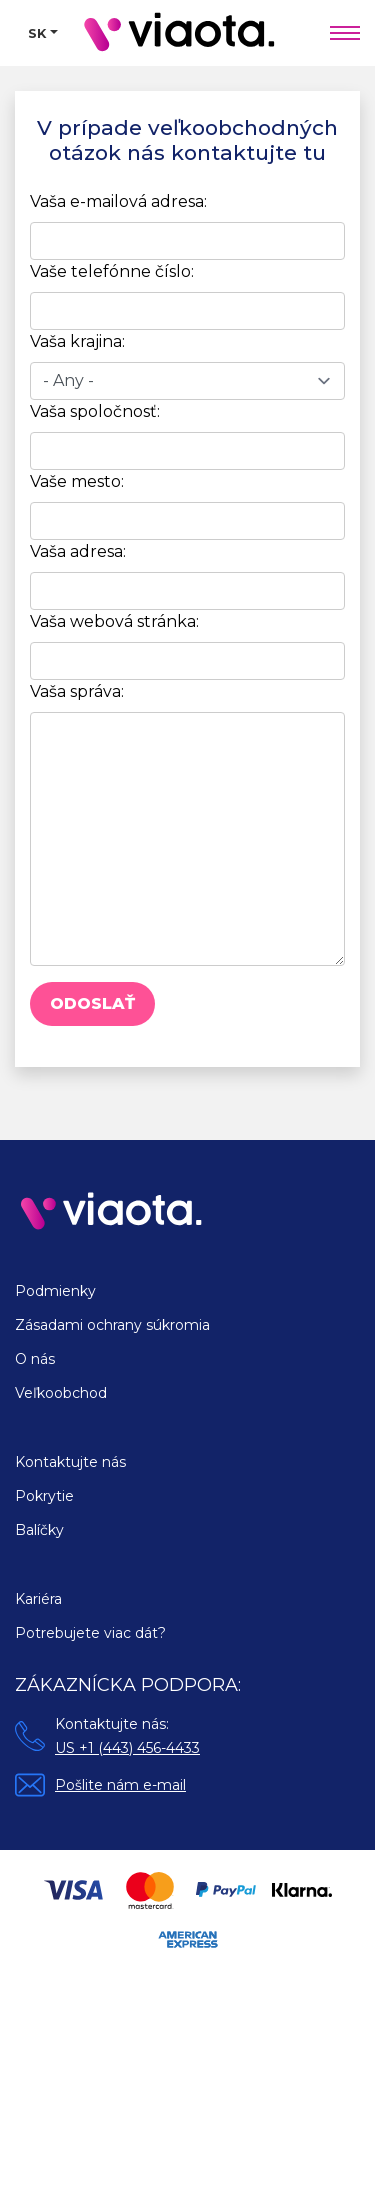 Image resolution: width=375 pixels, height=2199 pixels. I want to click on Potrebujete viac dát?, so click(90, 1633).